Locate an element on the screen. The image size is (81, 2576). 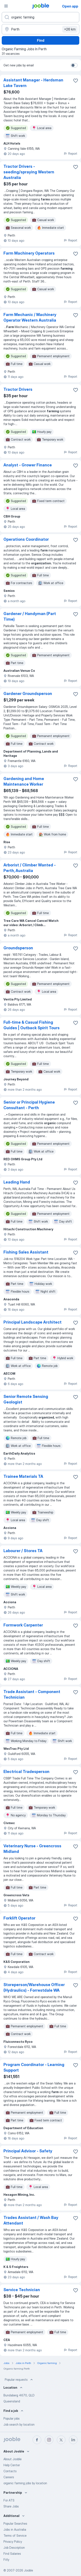
Popular Searches is located at coordinates (15, 2523).